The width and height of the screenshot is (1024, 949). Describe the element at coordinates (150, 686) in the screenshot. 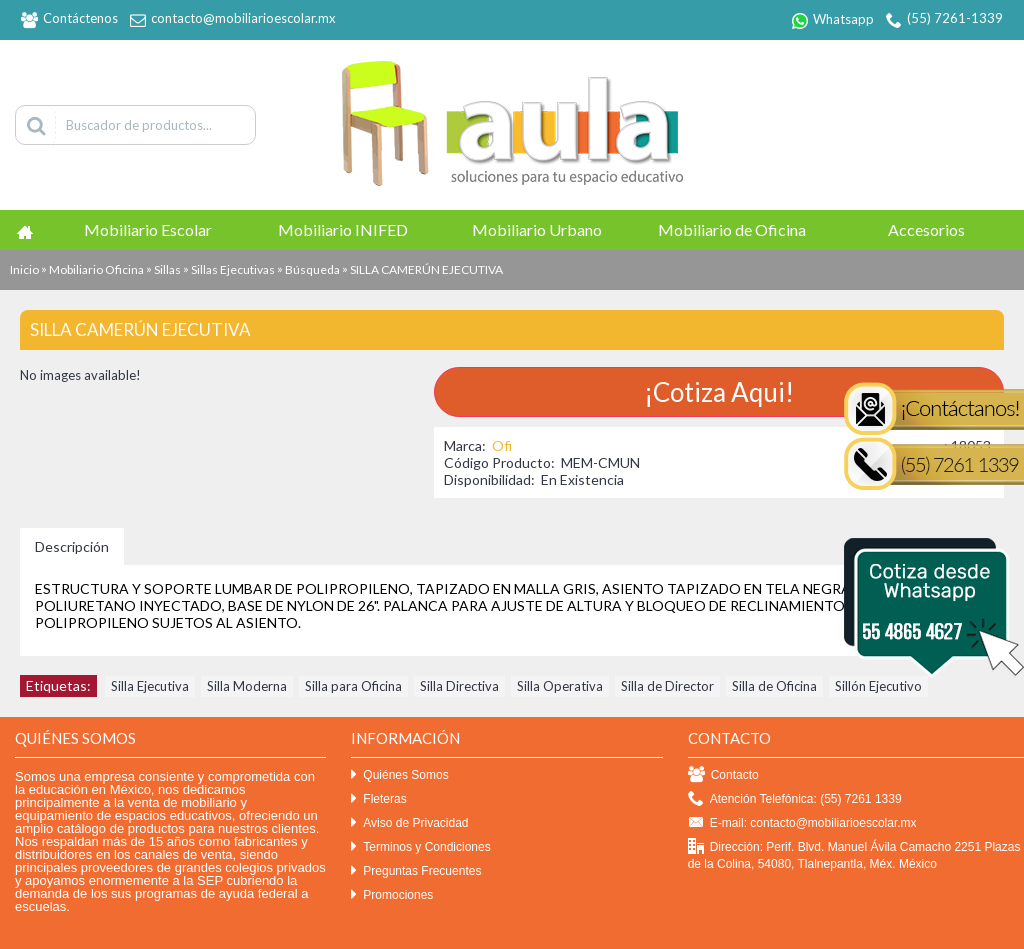

I see `Silla Ejecutiva` at that location.